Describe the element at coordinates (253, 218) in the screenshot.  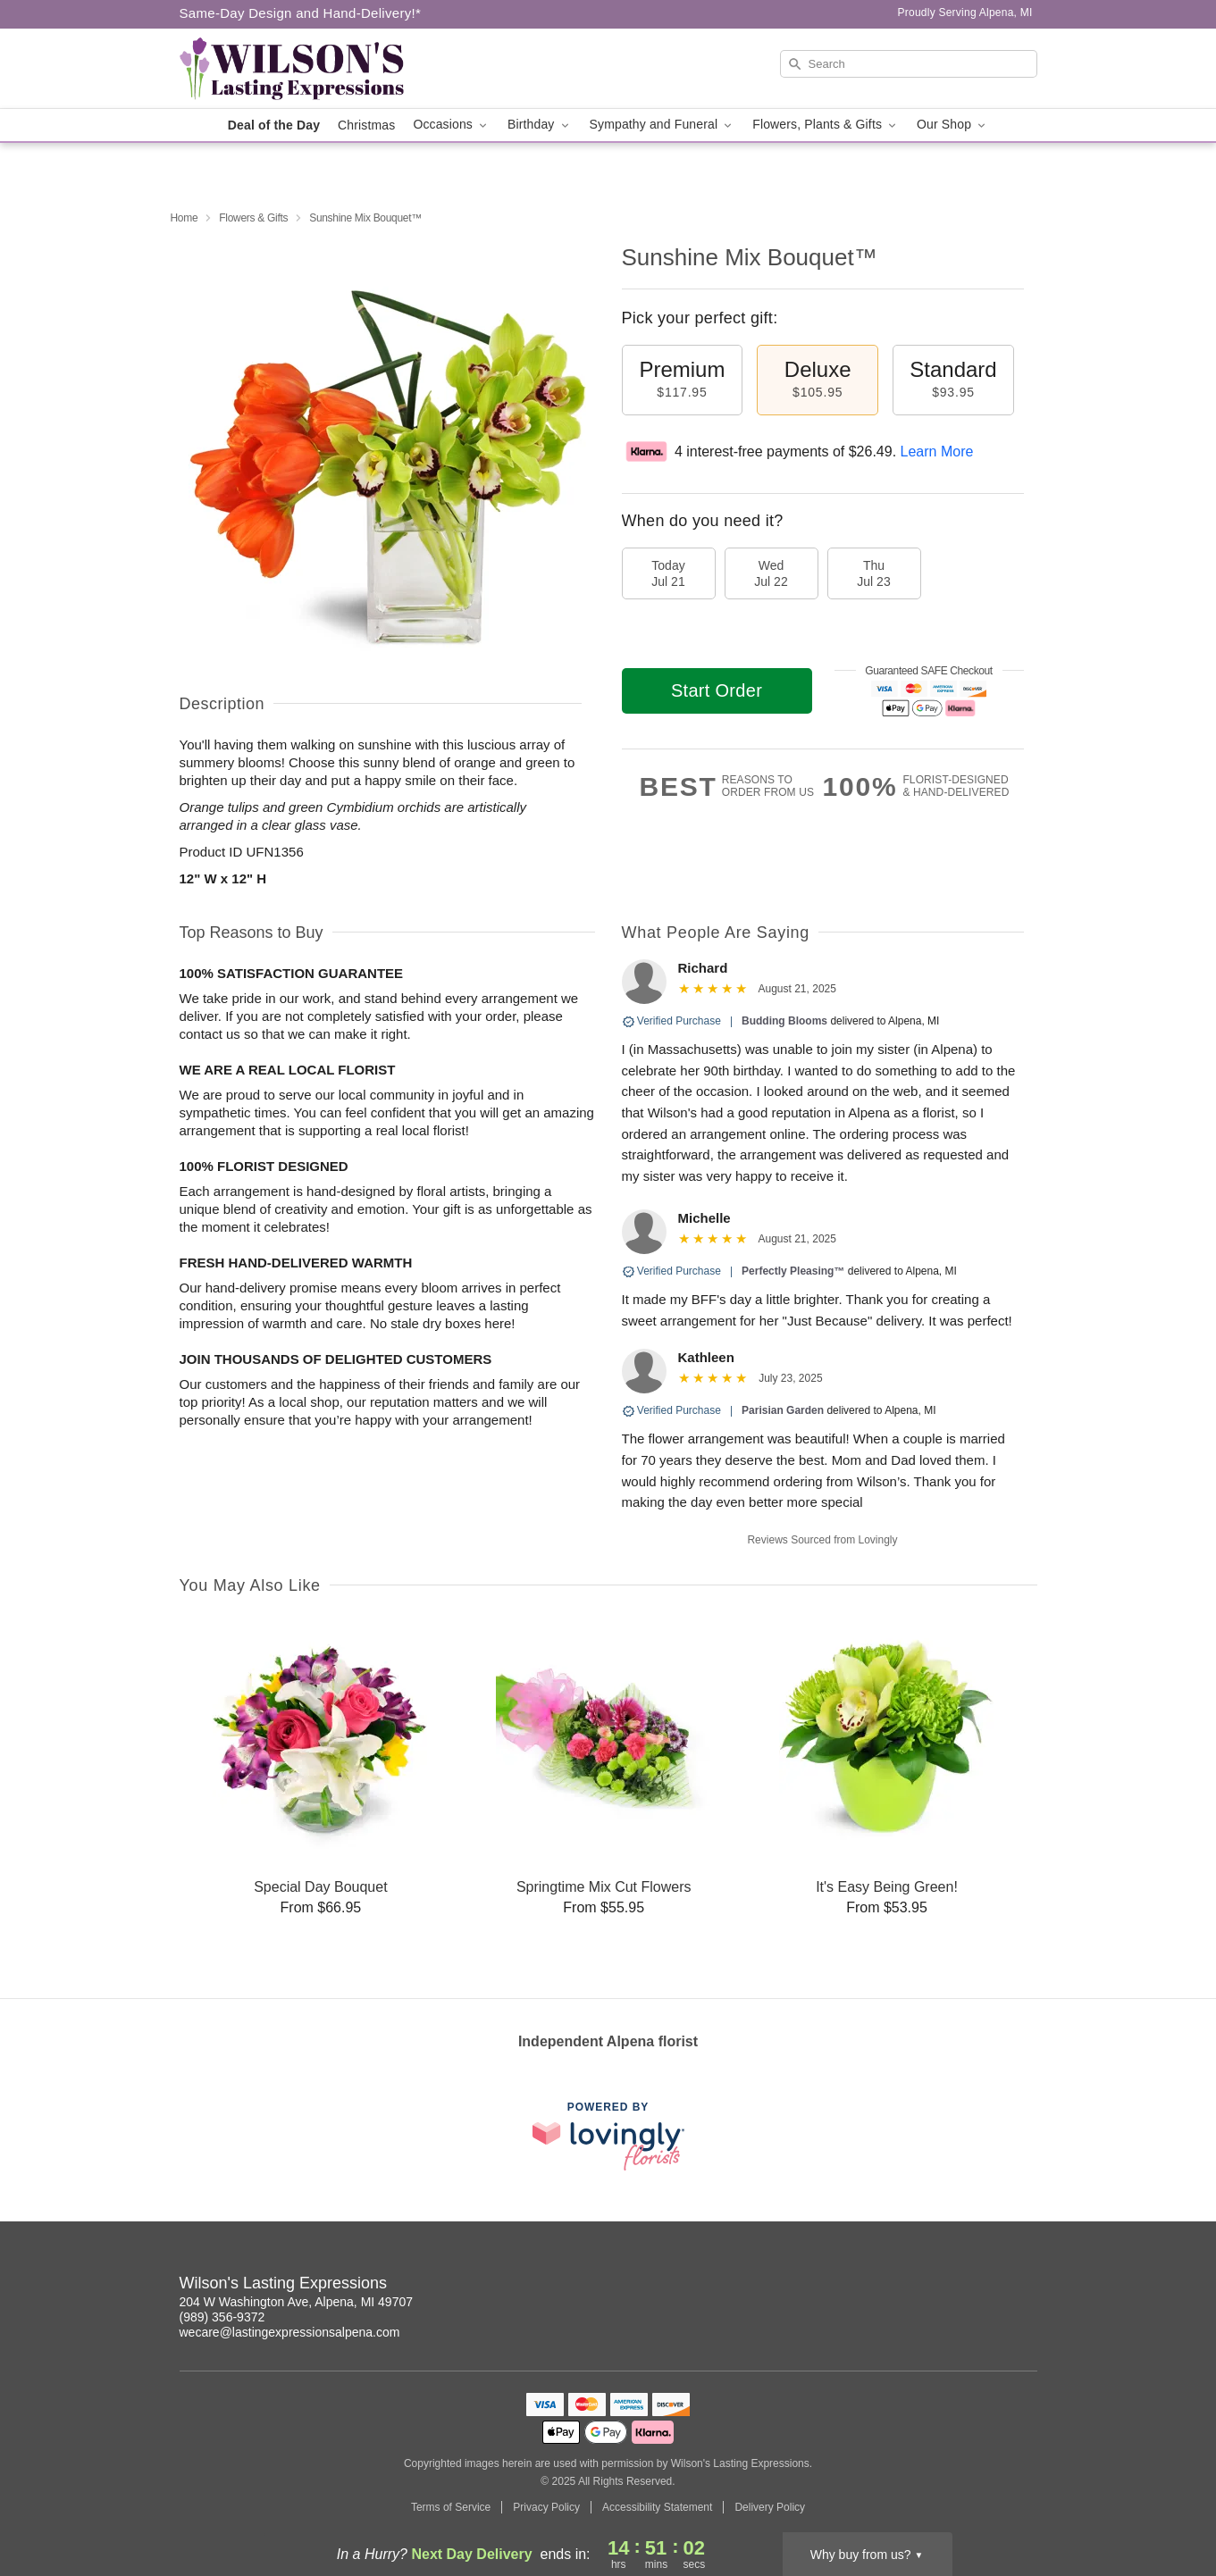
I see `Flowers & Gifts` at that location.